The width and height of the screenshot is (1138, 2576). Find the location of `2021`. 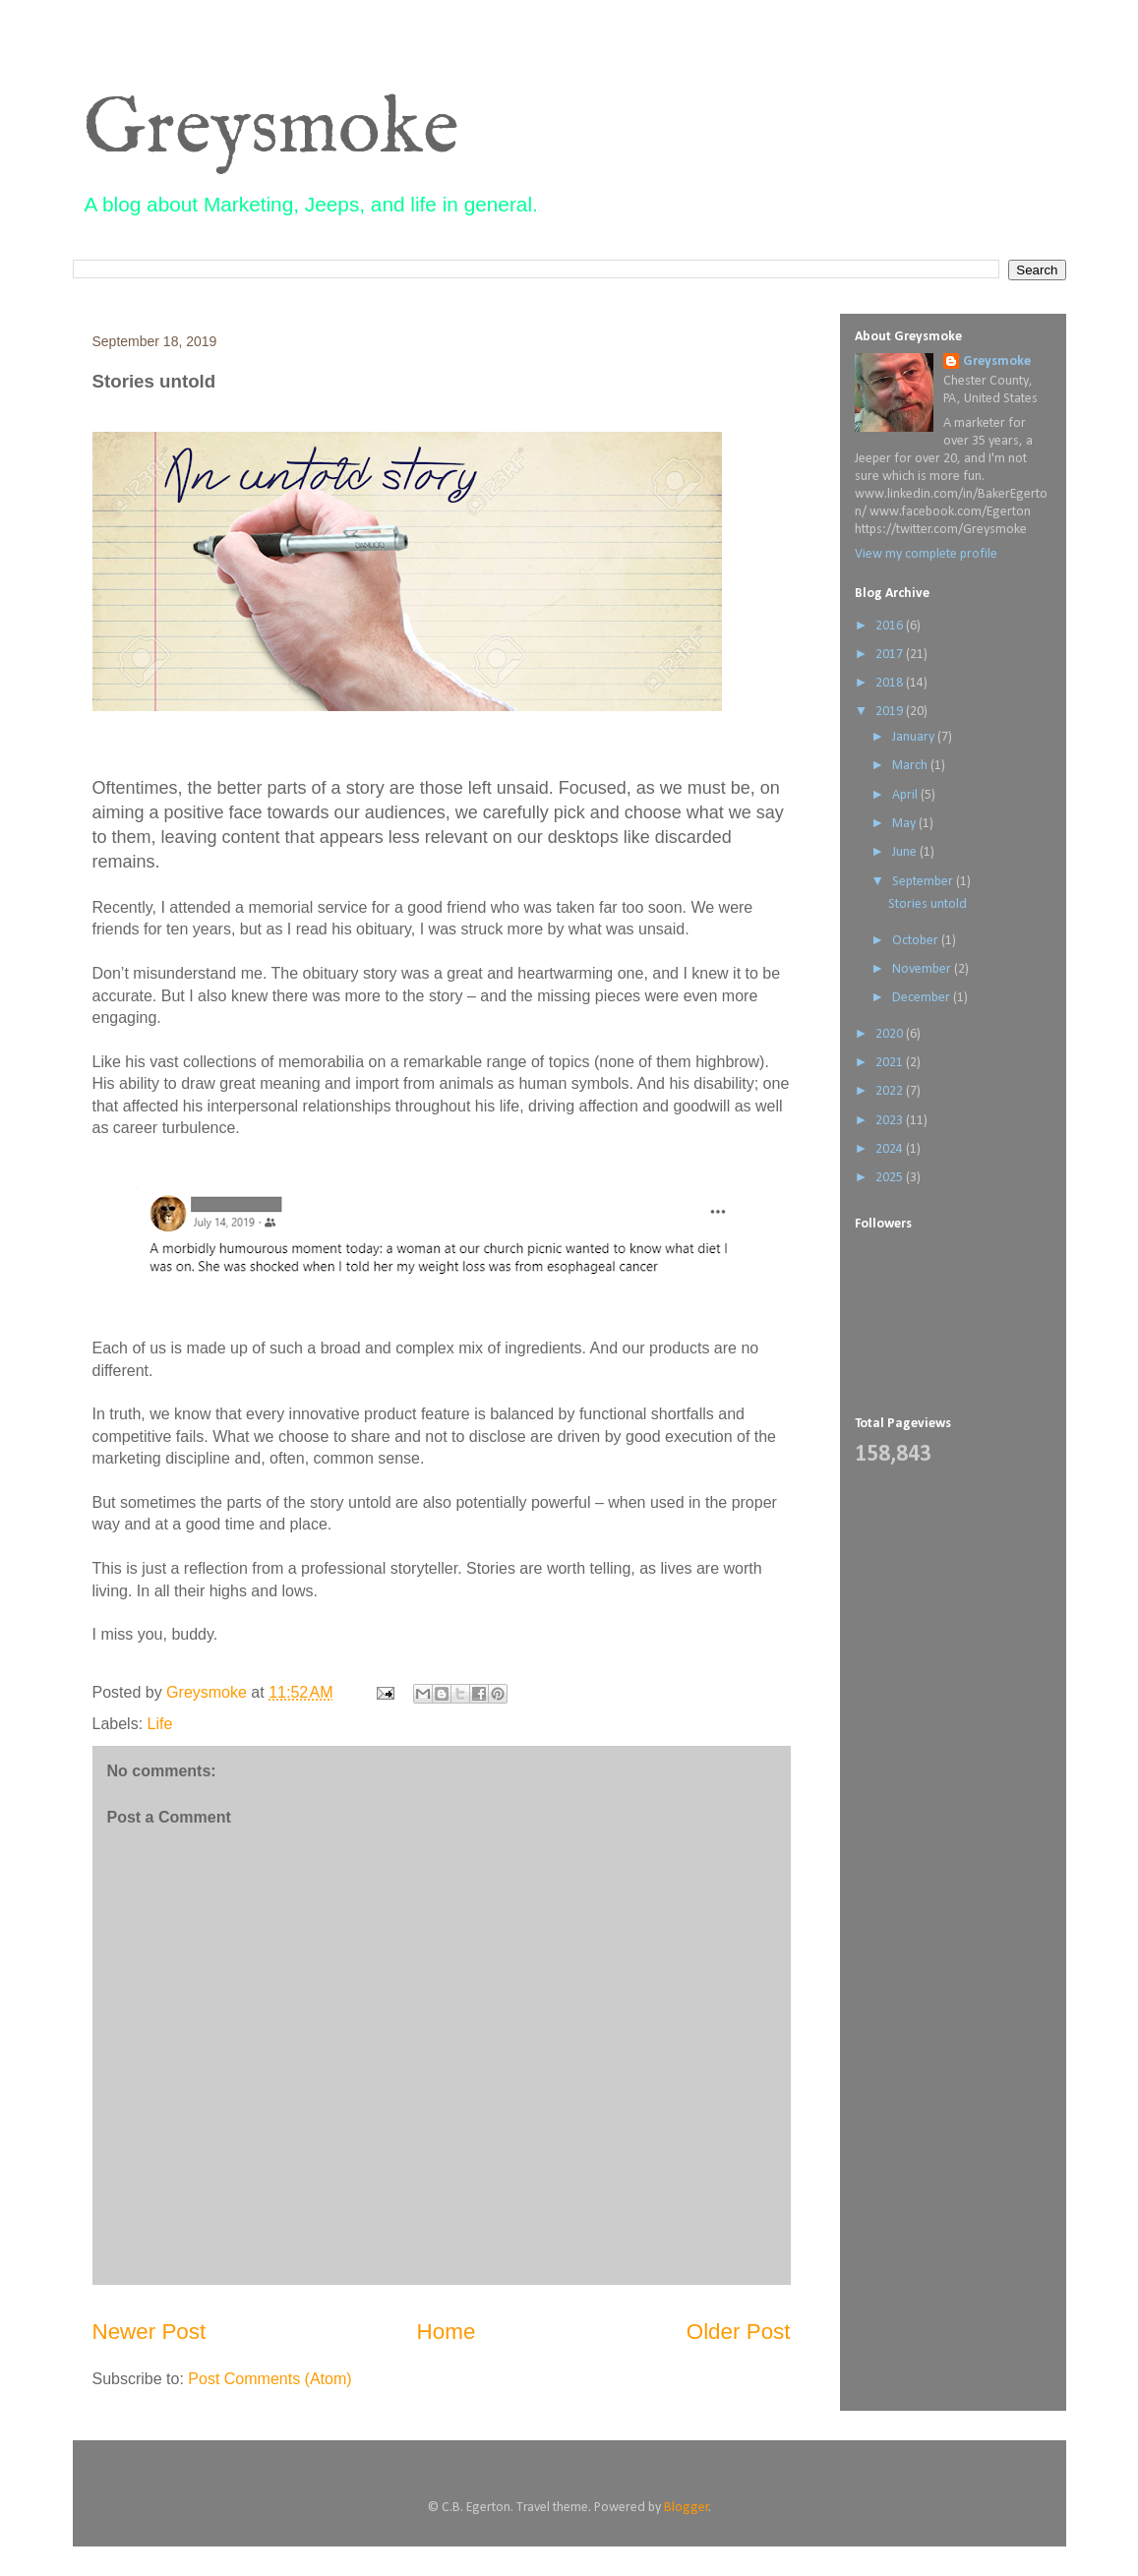

2021 is located at coordinates (890, 1062).